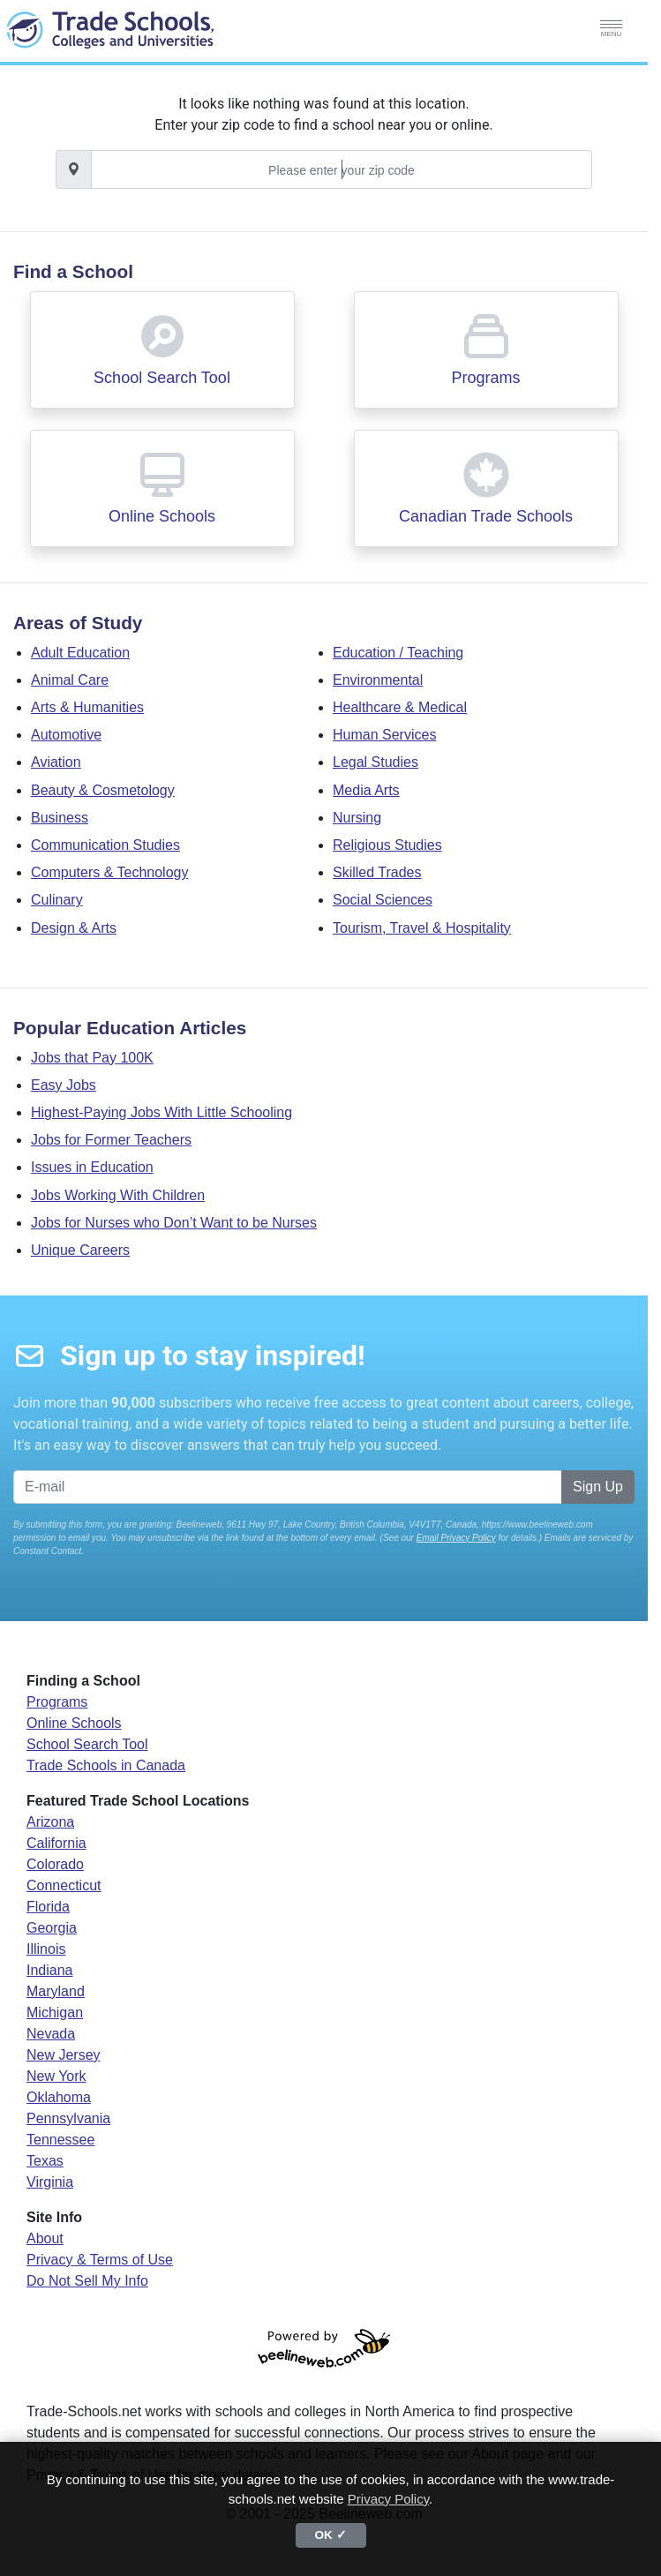 The width and height of the screenshot is (661, 2576). Describe the element at coordinates (161, 1112) in the screenshot. I see `Highest-Paying Jobs With Little Schooling` at that location.